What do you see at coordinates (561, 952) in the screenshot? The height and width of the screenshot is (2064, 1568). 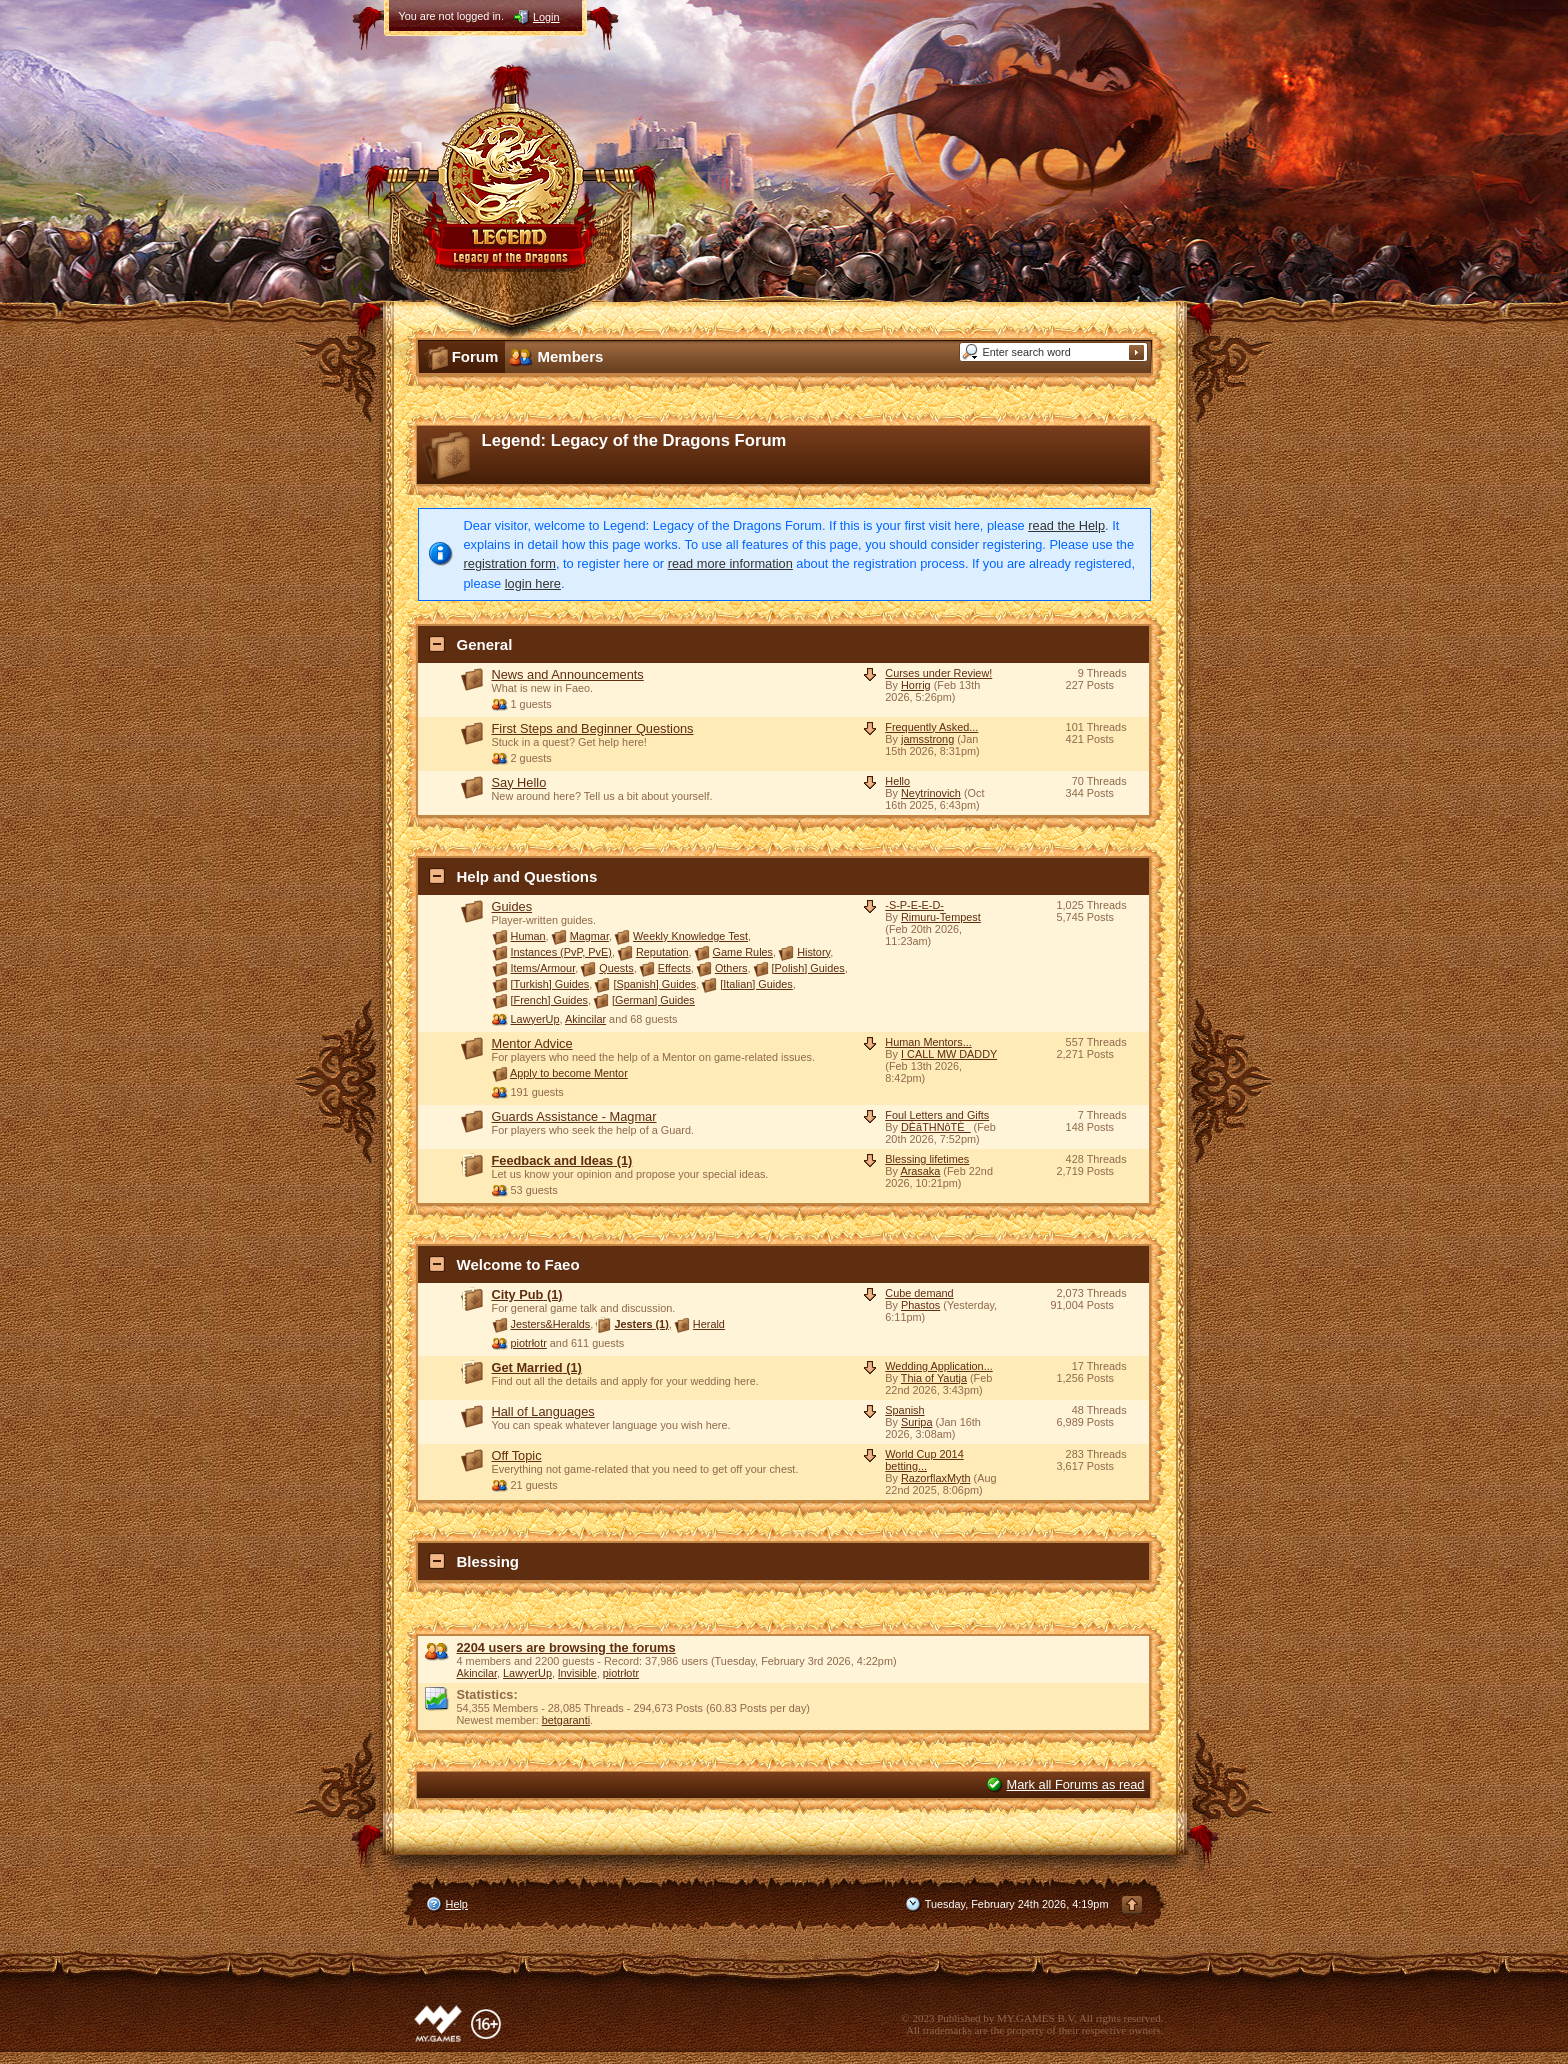 I see `Instances (PvP, PvE)` at bounding box center [561, 952].